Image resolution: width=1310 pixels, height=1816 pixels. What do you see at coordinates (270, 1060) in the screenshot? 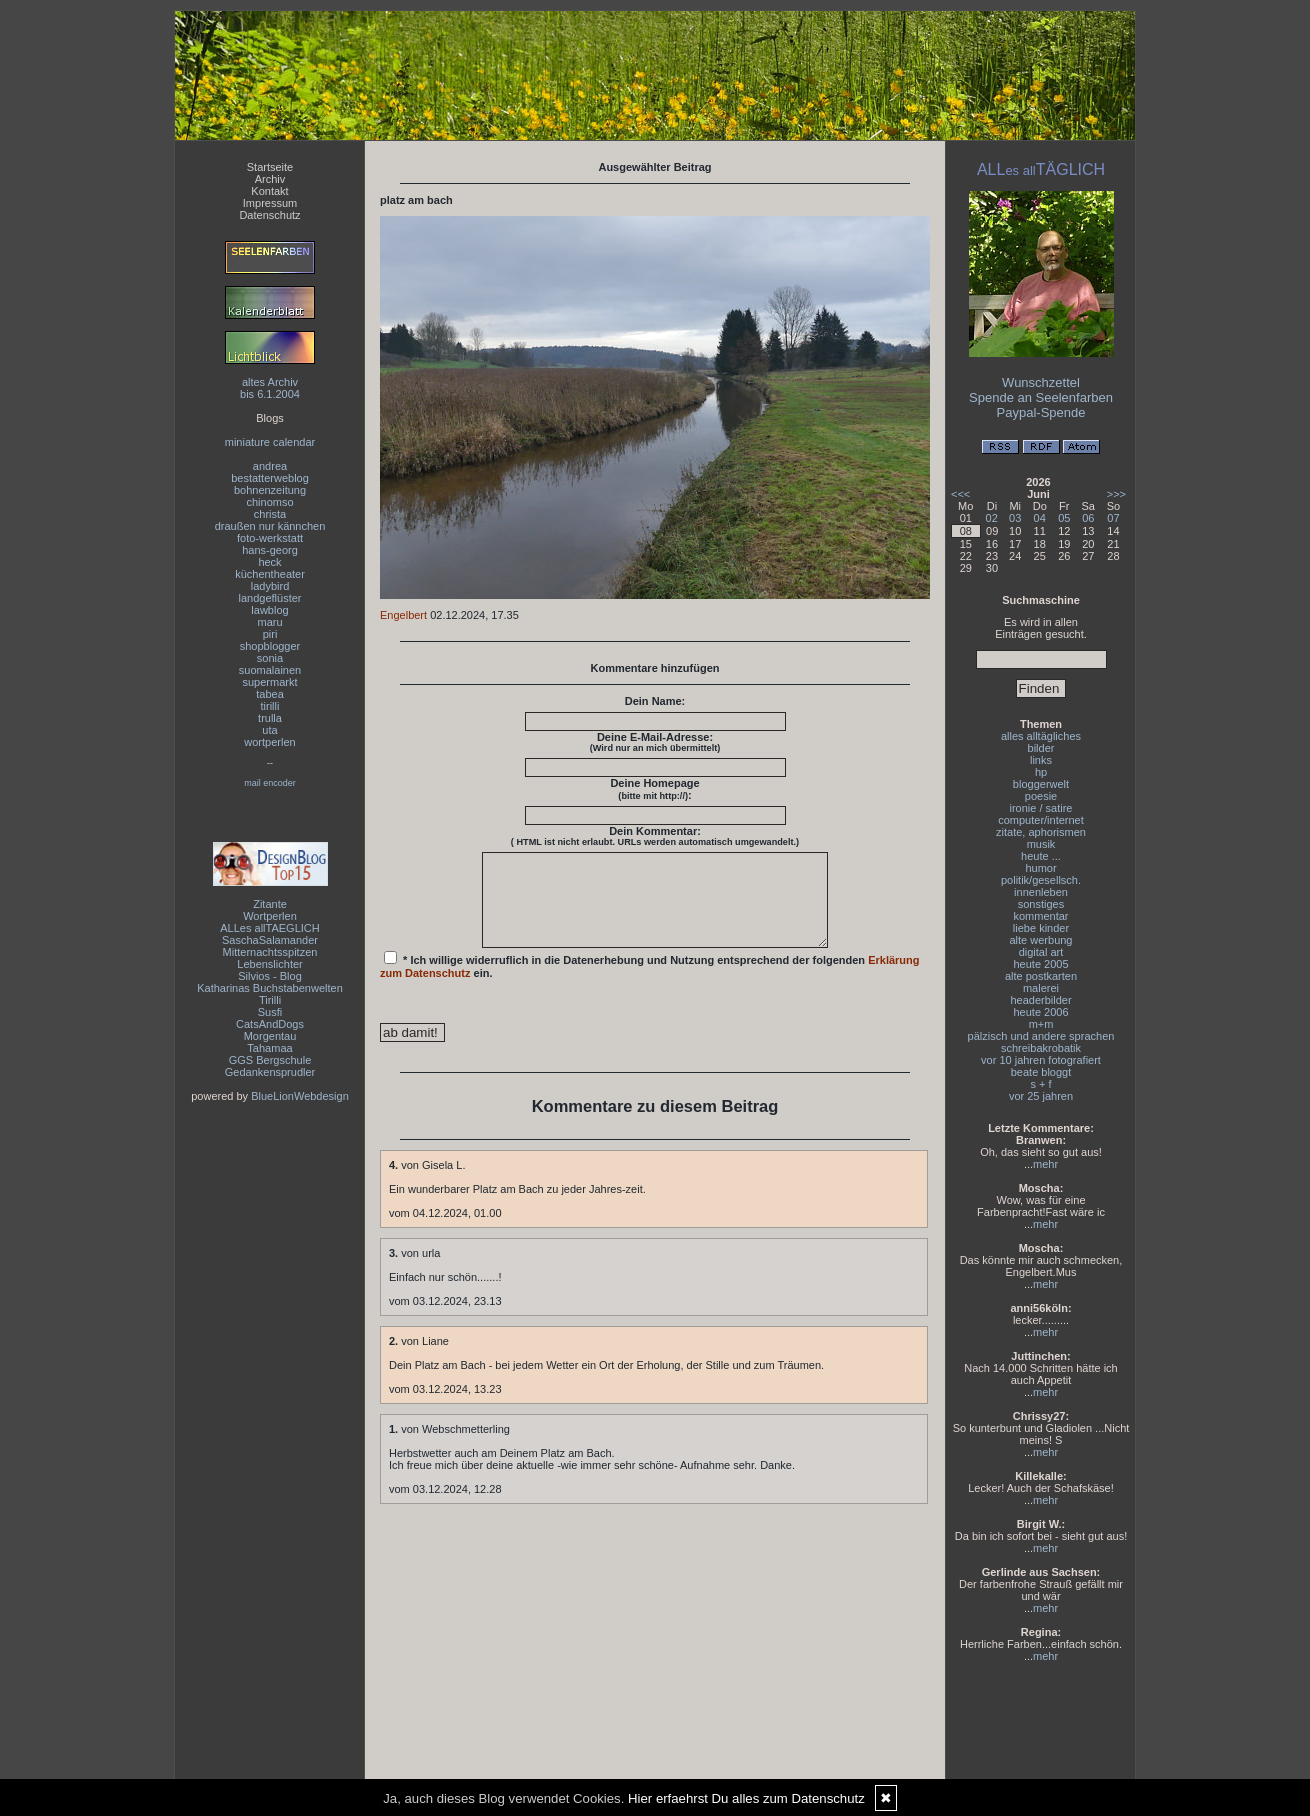
I see `GGS Bergschule` at bounding box center [270, 1060].